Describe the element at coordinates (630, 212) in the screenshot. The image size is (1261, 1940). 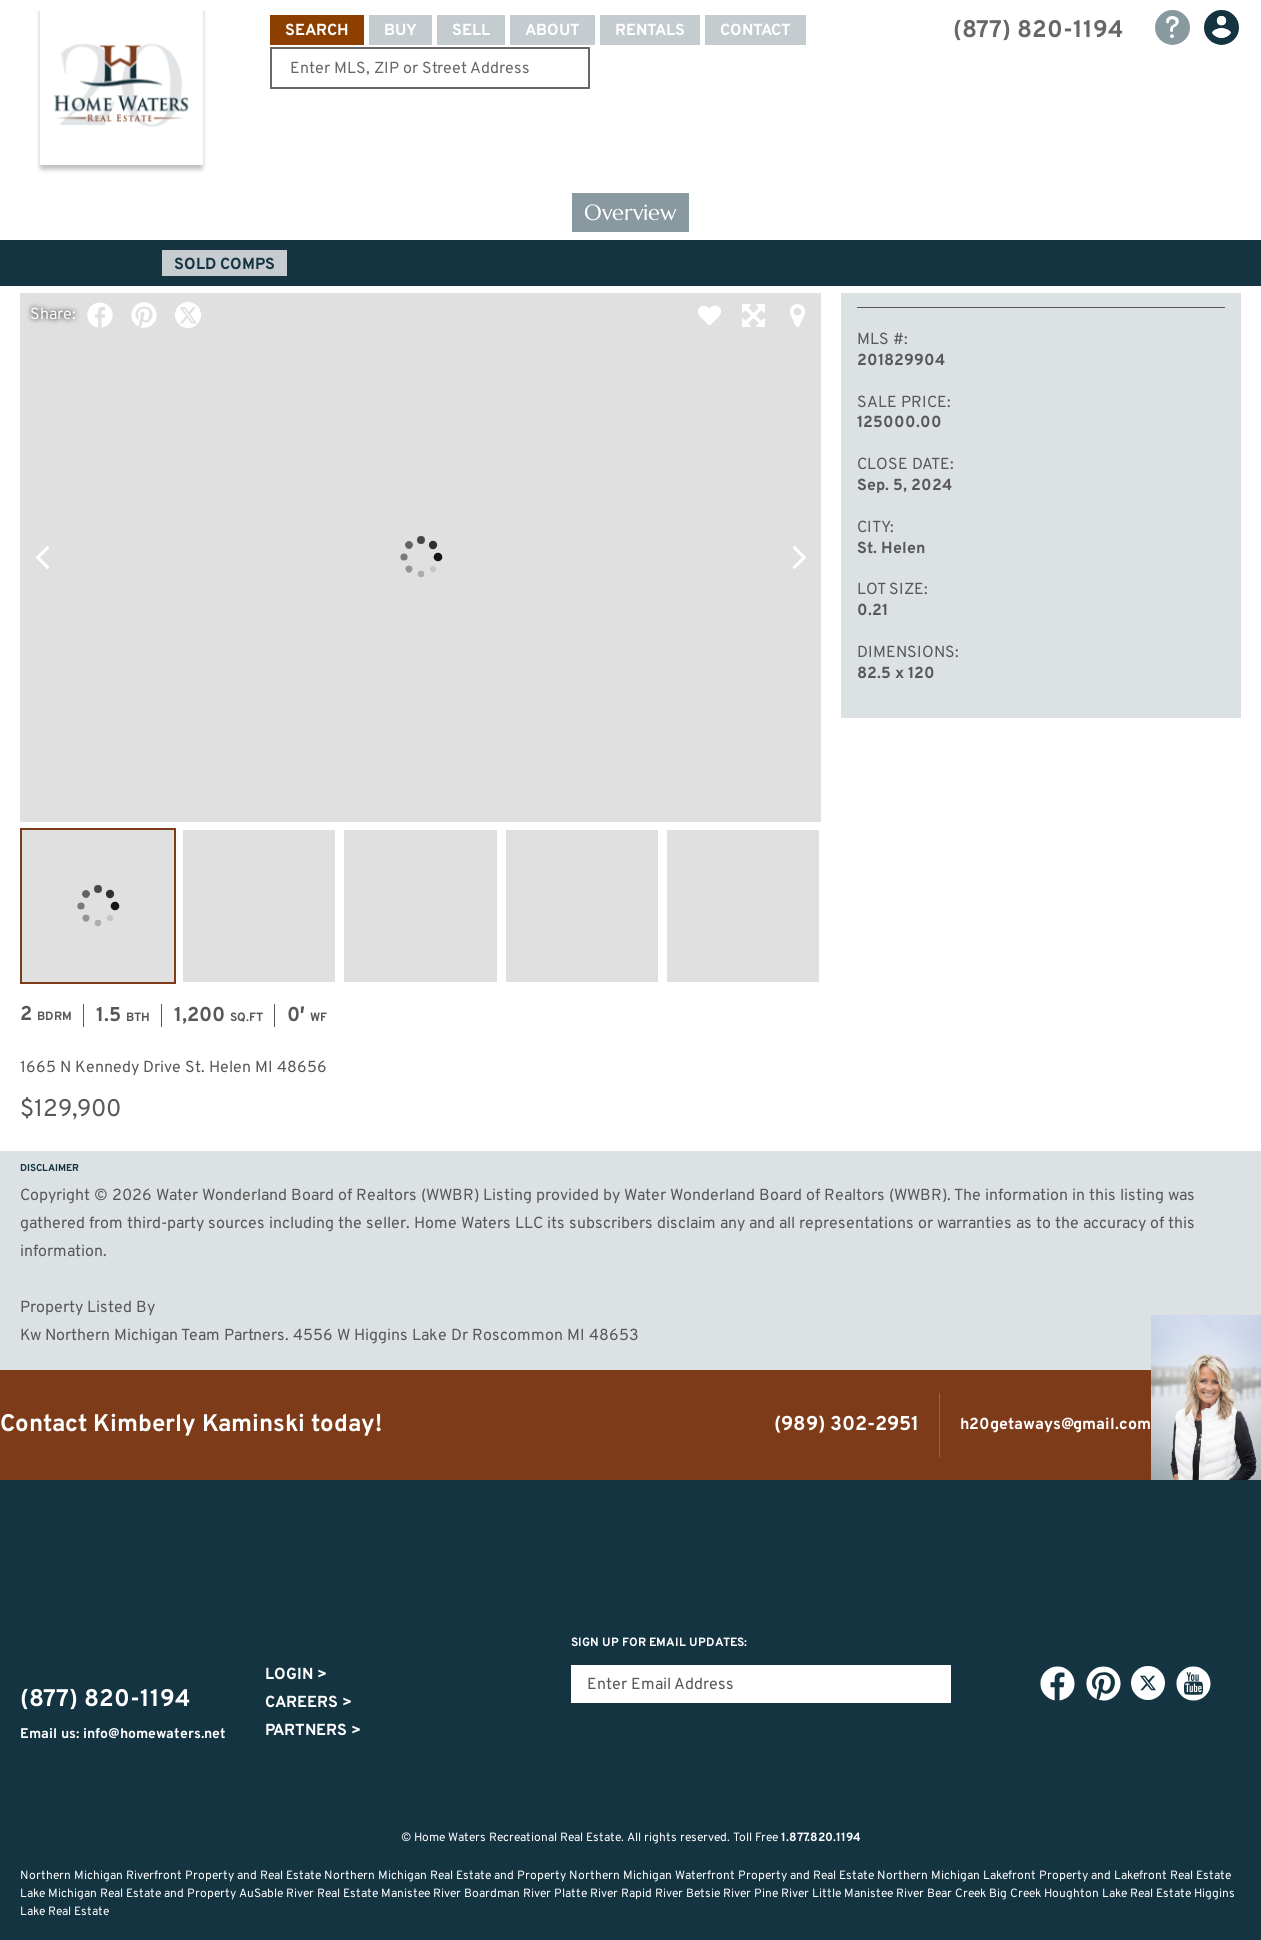
I see `Overview` at that location.